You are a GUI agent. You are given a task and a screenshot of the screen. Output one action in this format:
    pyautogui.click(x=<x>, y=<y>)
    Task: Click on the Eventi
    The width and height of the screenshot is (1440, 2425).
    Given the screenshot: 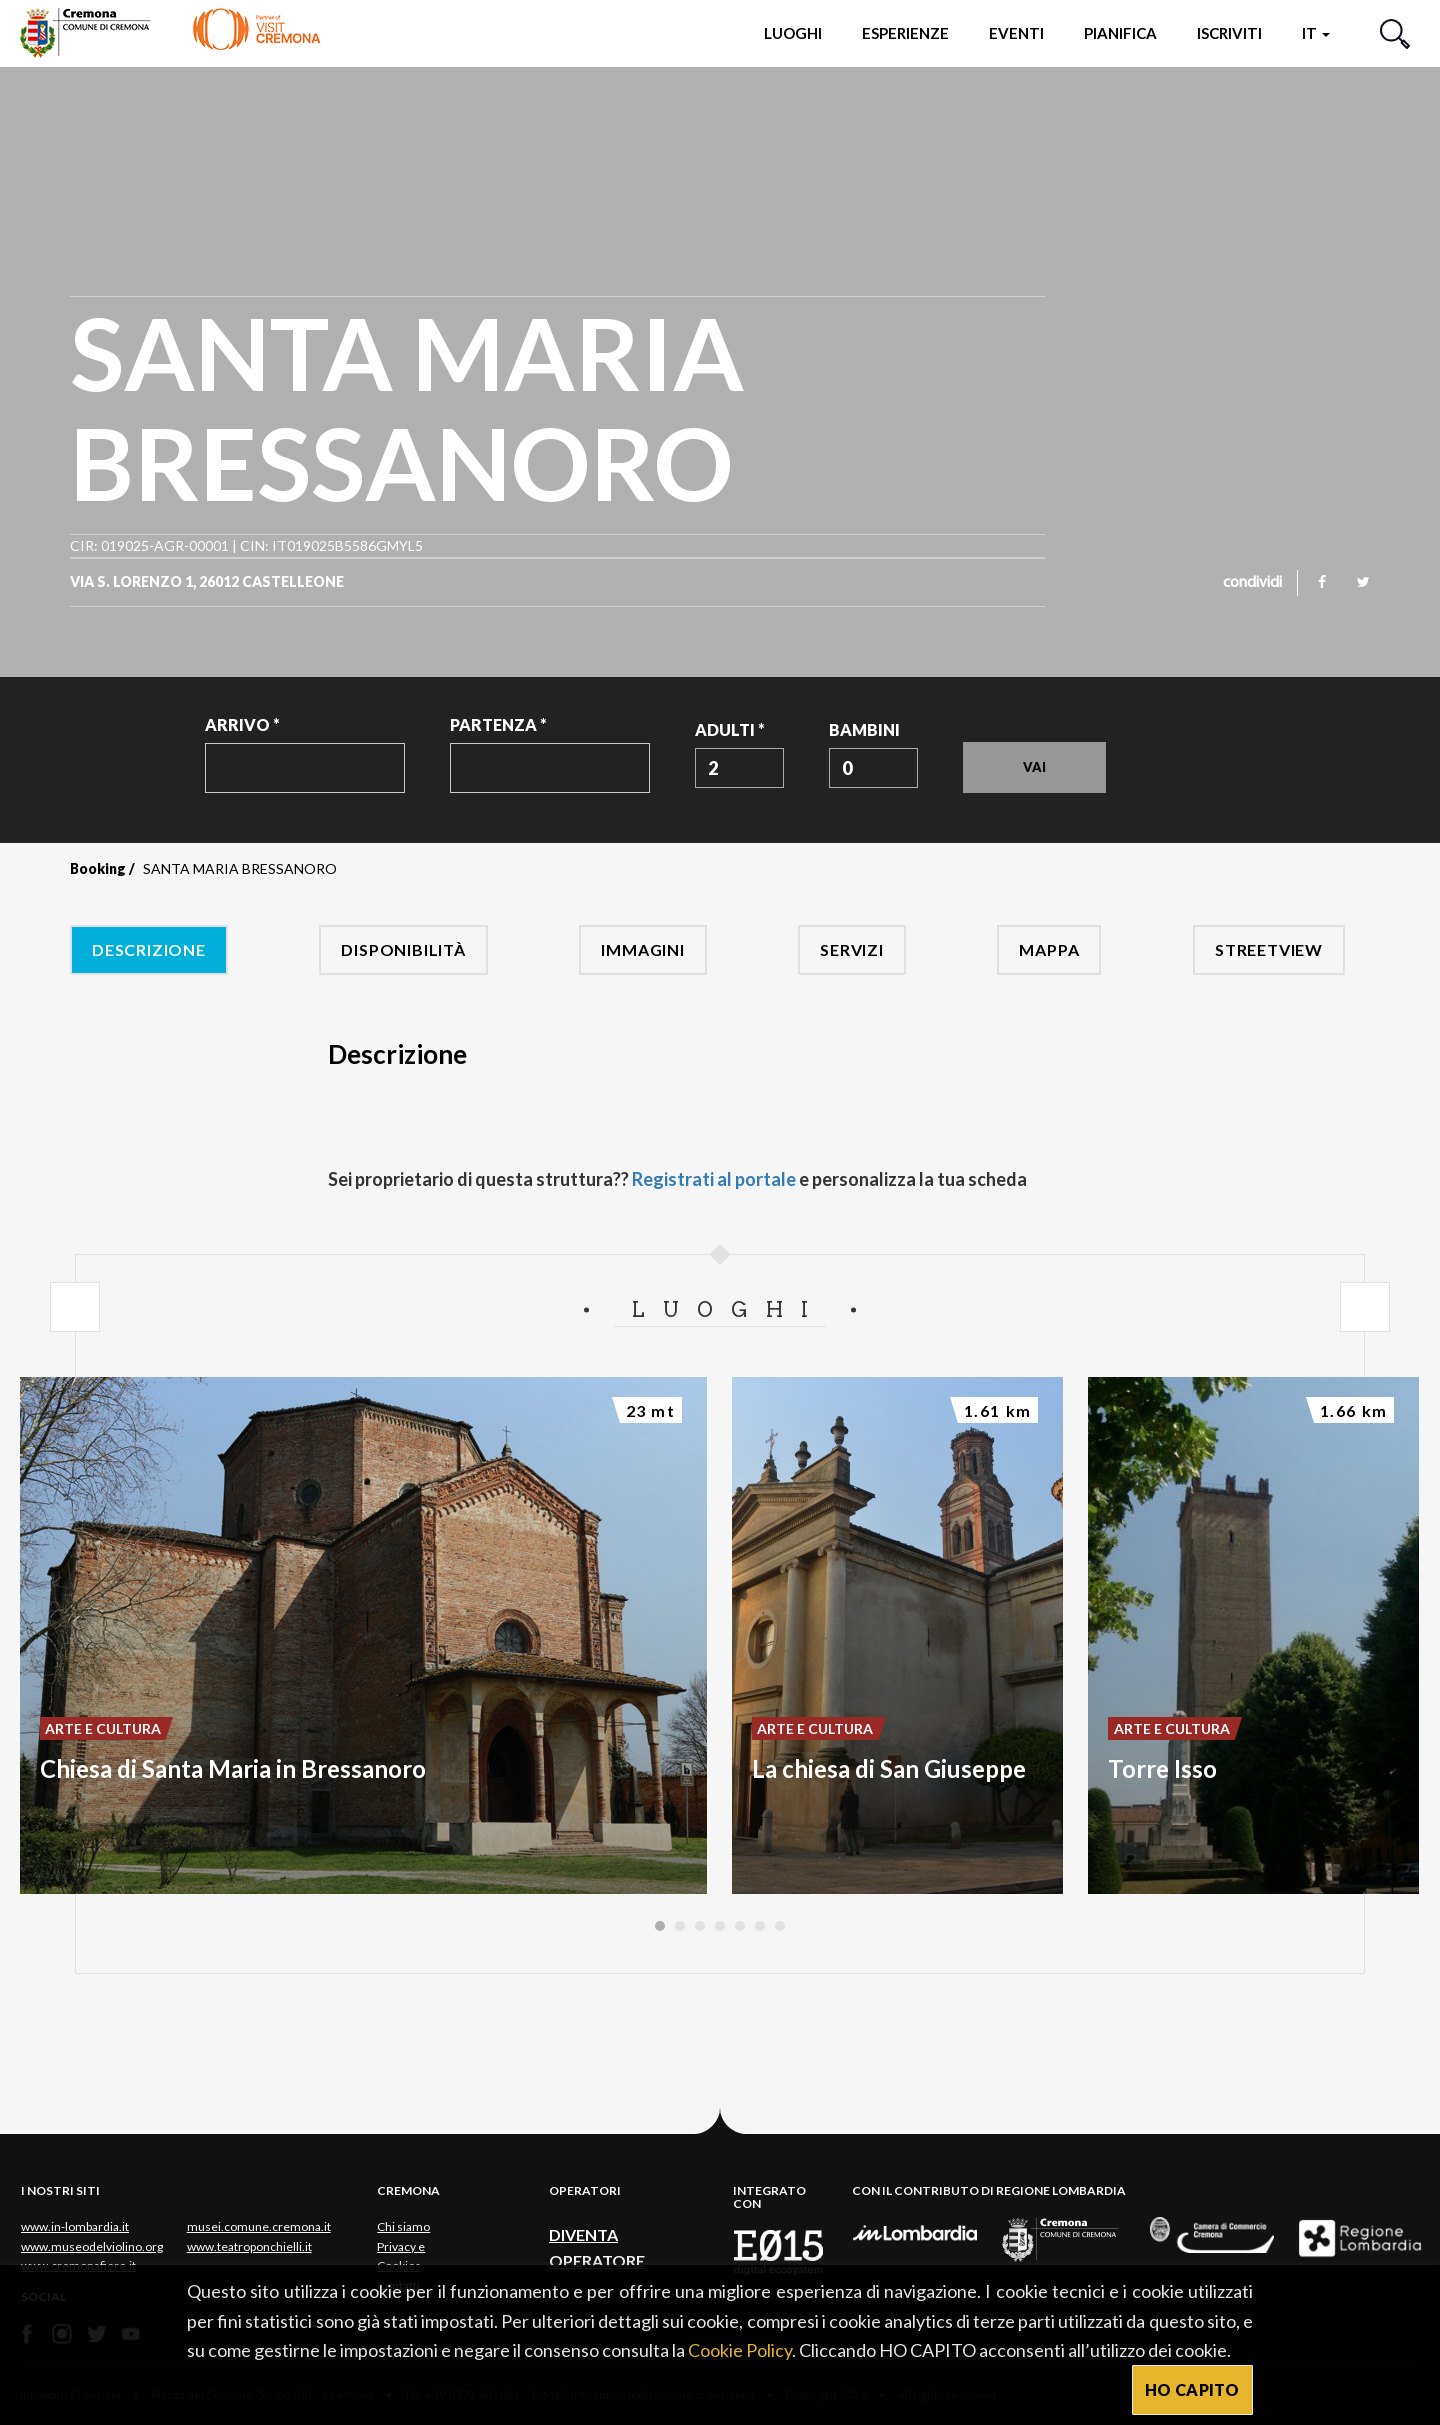 What is the action you would take?
    pyautogui.click(x=1016, y=33)
    